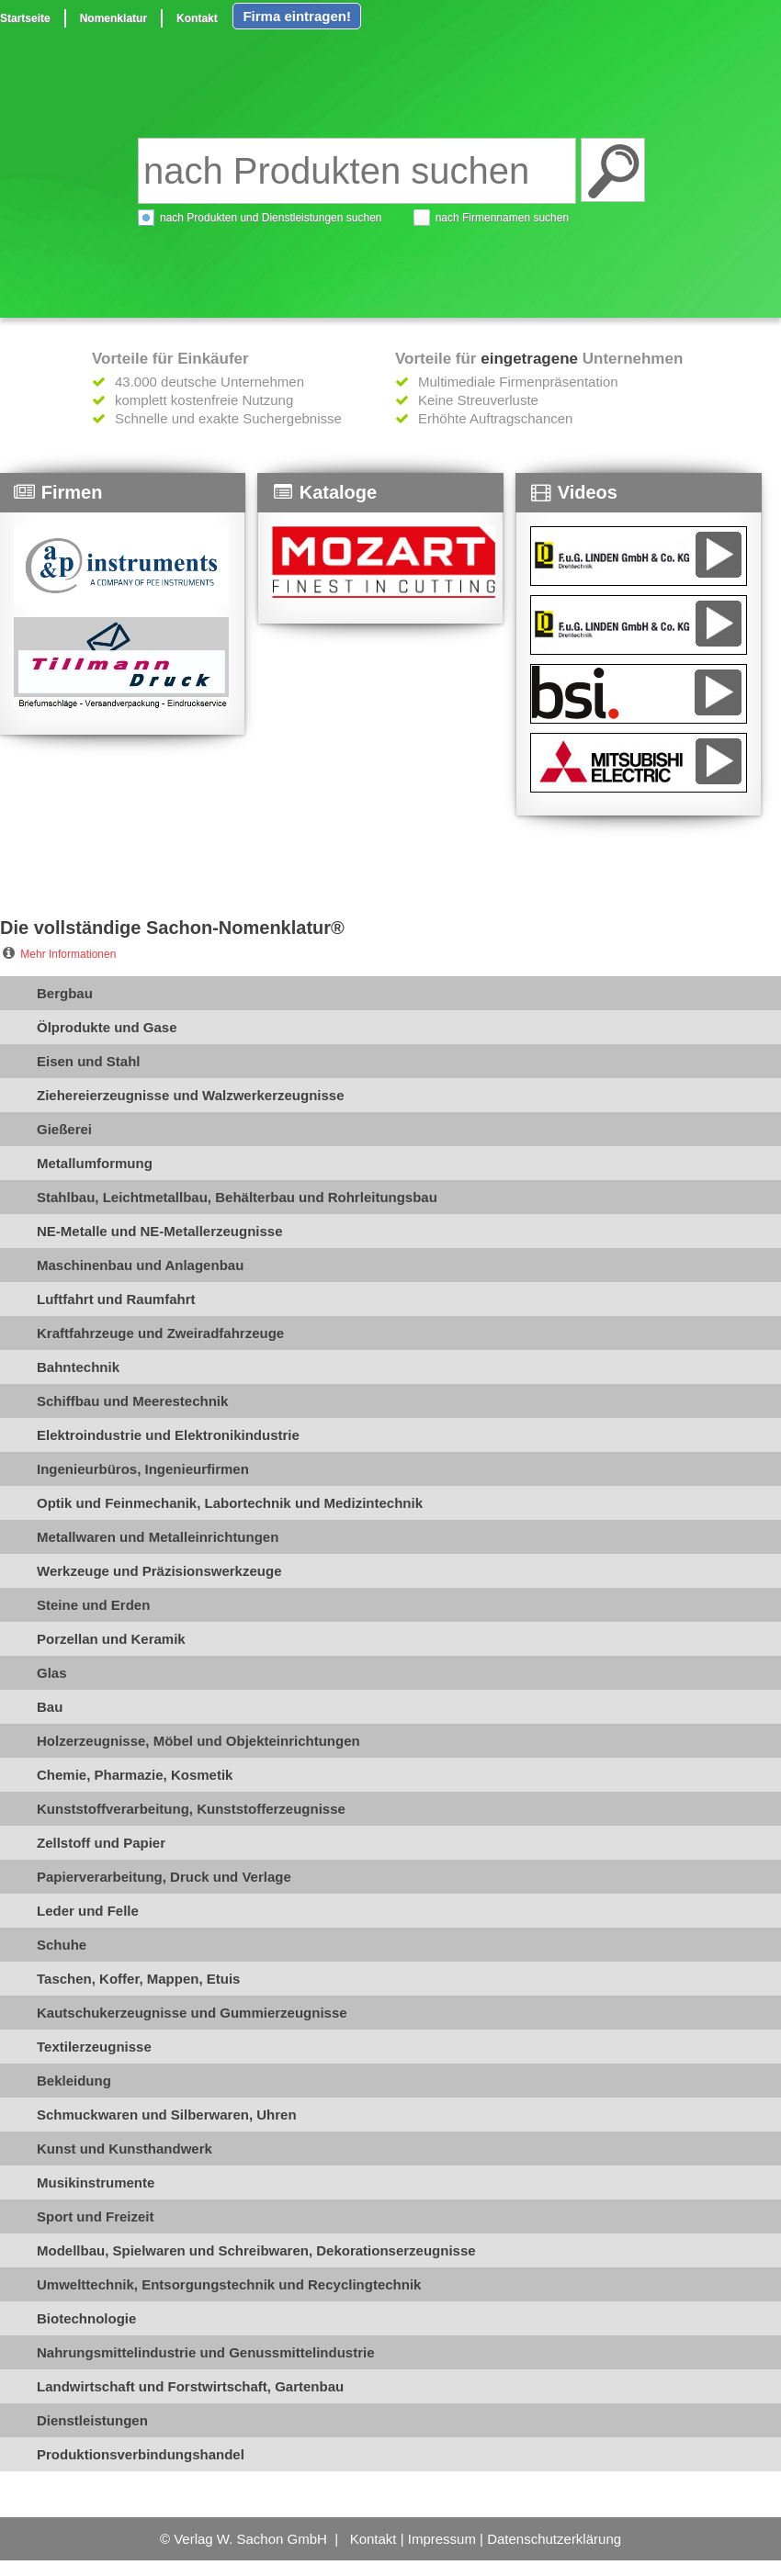  Describe the element at coordinates (230, 1503) in the screenshot. I see `Optik und Feinmechanik, Labortechnik und Medizintechnik` at that location.